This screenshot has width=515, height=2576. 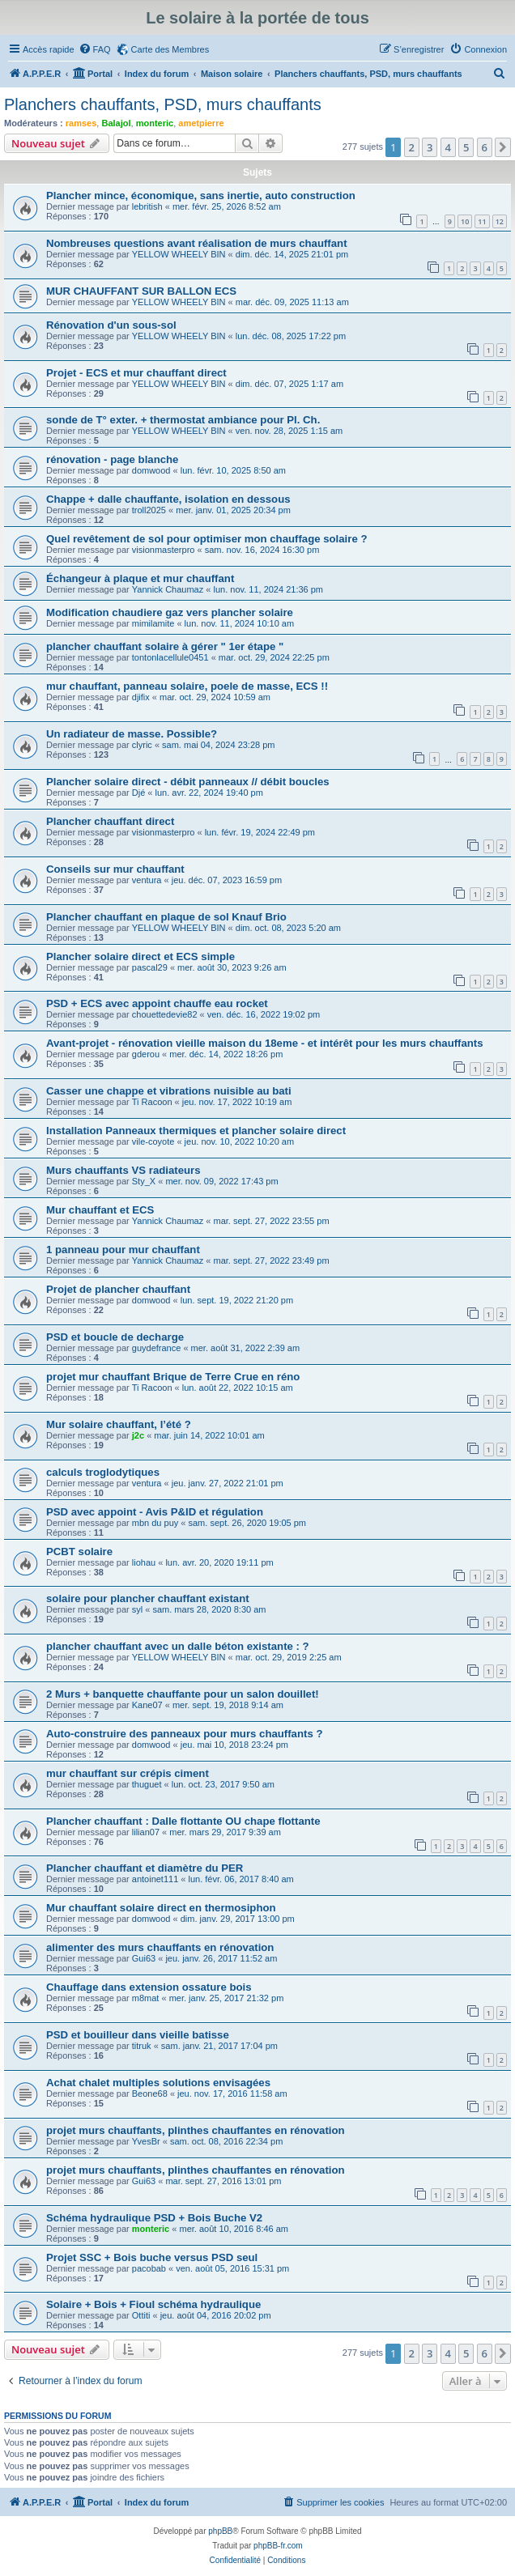 What do you see at coordinates (115, 869) in the screenshot?
I see `Conseils sur mur chauffant` at bounding box center [115, 869].